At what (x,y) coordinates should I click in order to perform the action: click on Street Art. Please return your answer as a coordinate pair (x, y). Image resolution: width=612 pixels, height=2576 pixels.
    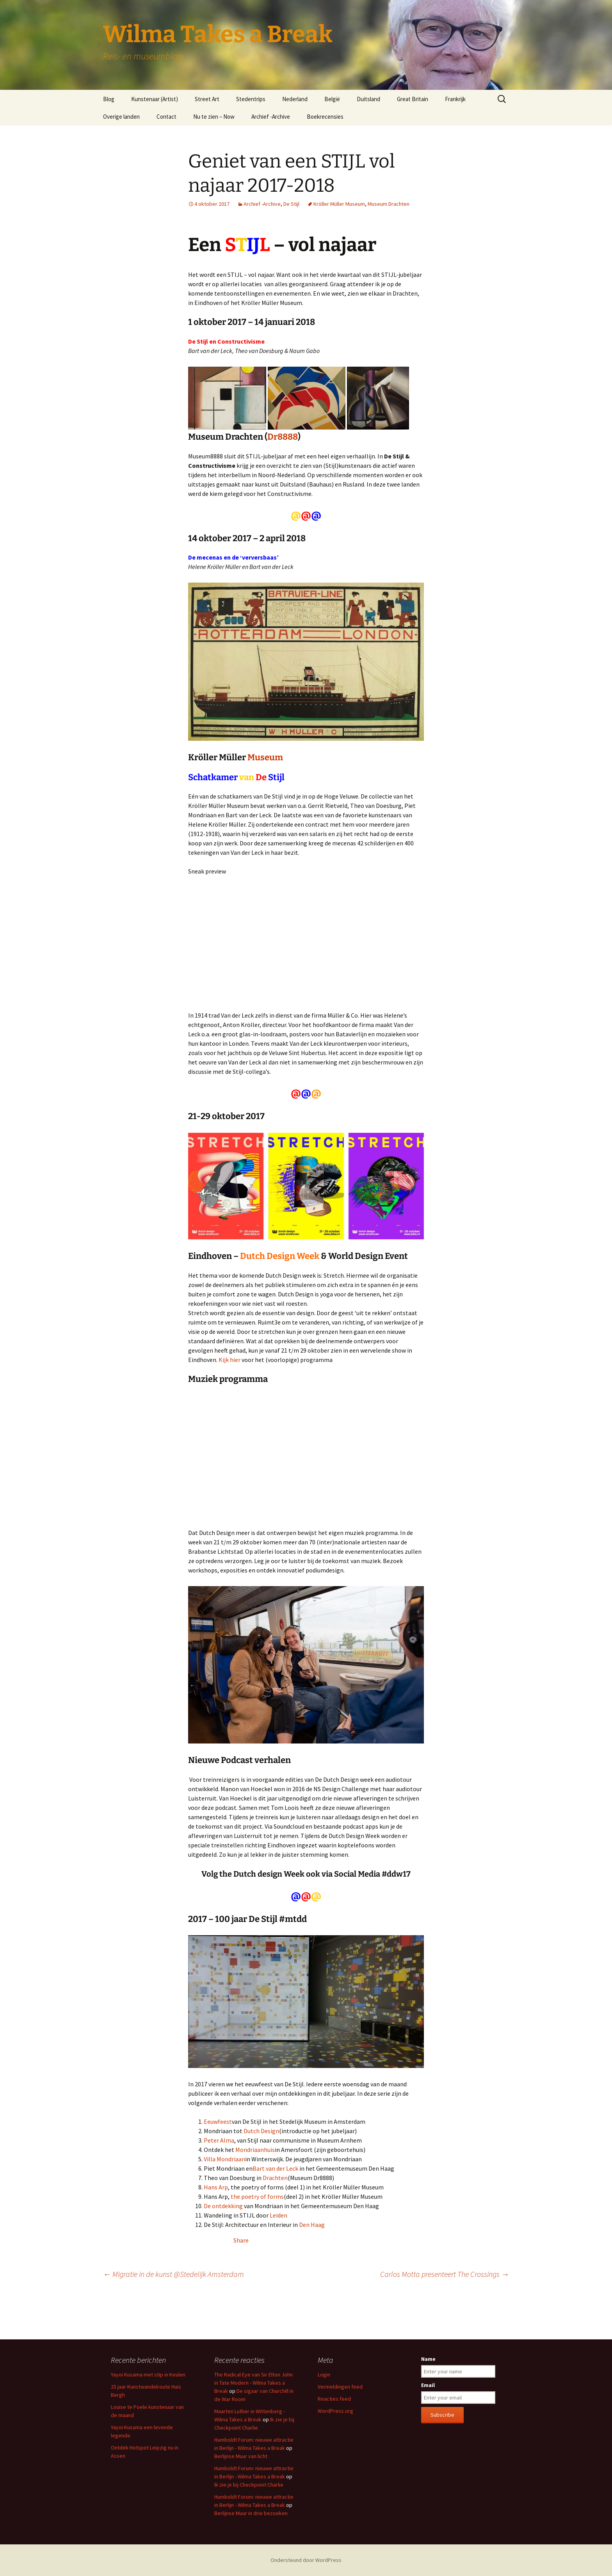
    Looking at the image, I should click on (207, 99).